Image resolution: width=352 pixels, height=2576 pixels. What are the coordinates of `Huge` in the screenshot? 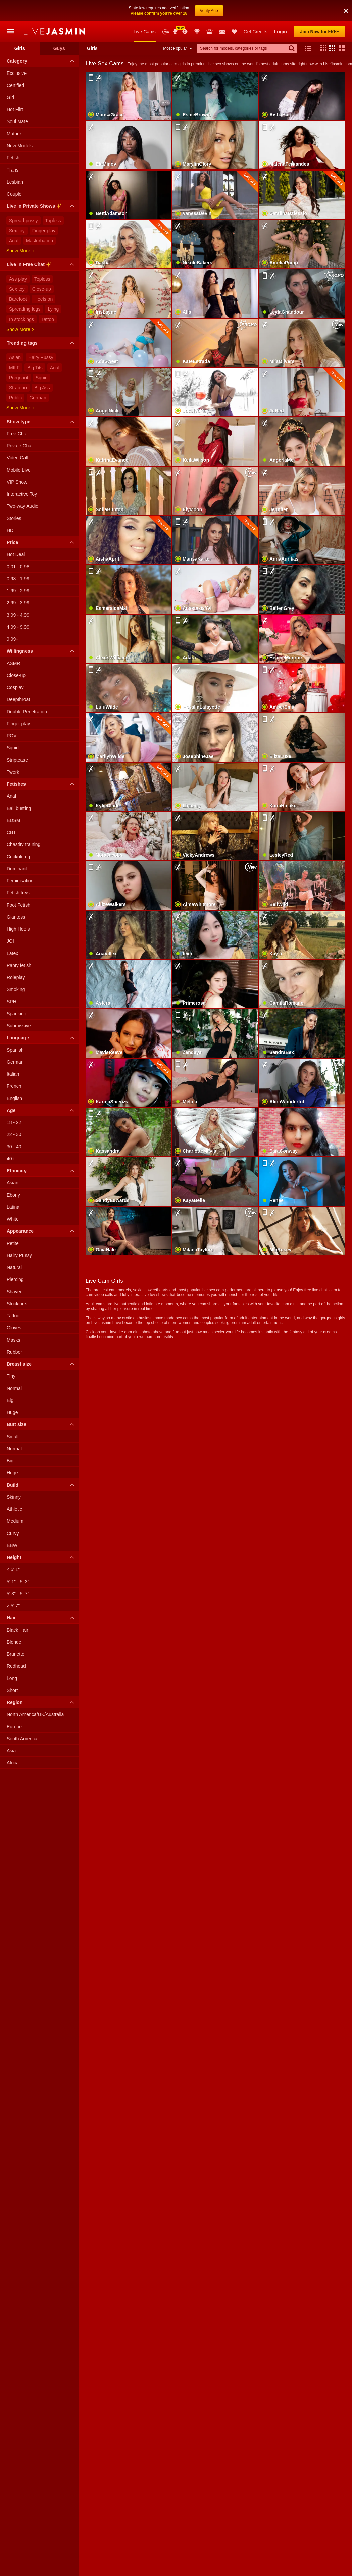 It's located at (12, 1412).